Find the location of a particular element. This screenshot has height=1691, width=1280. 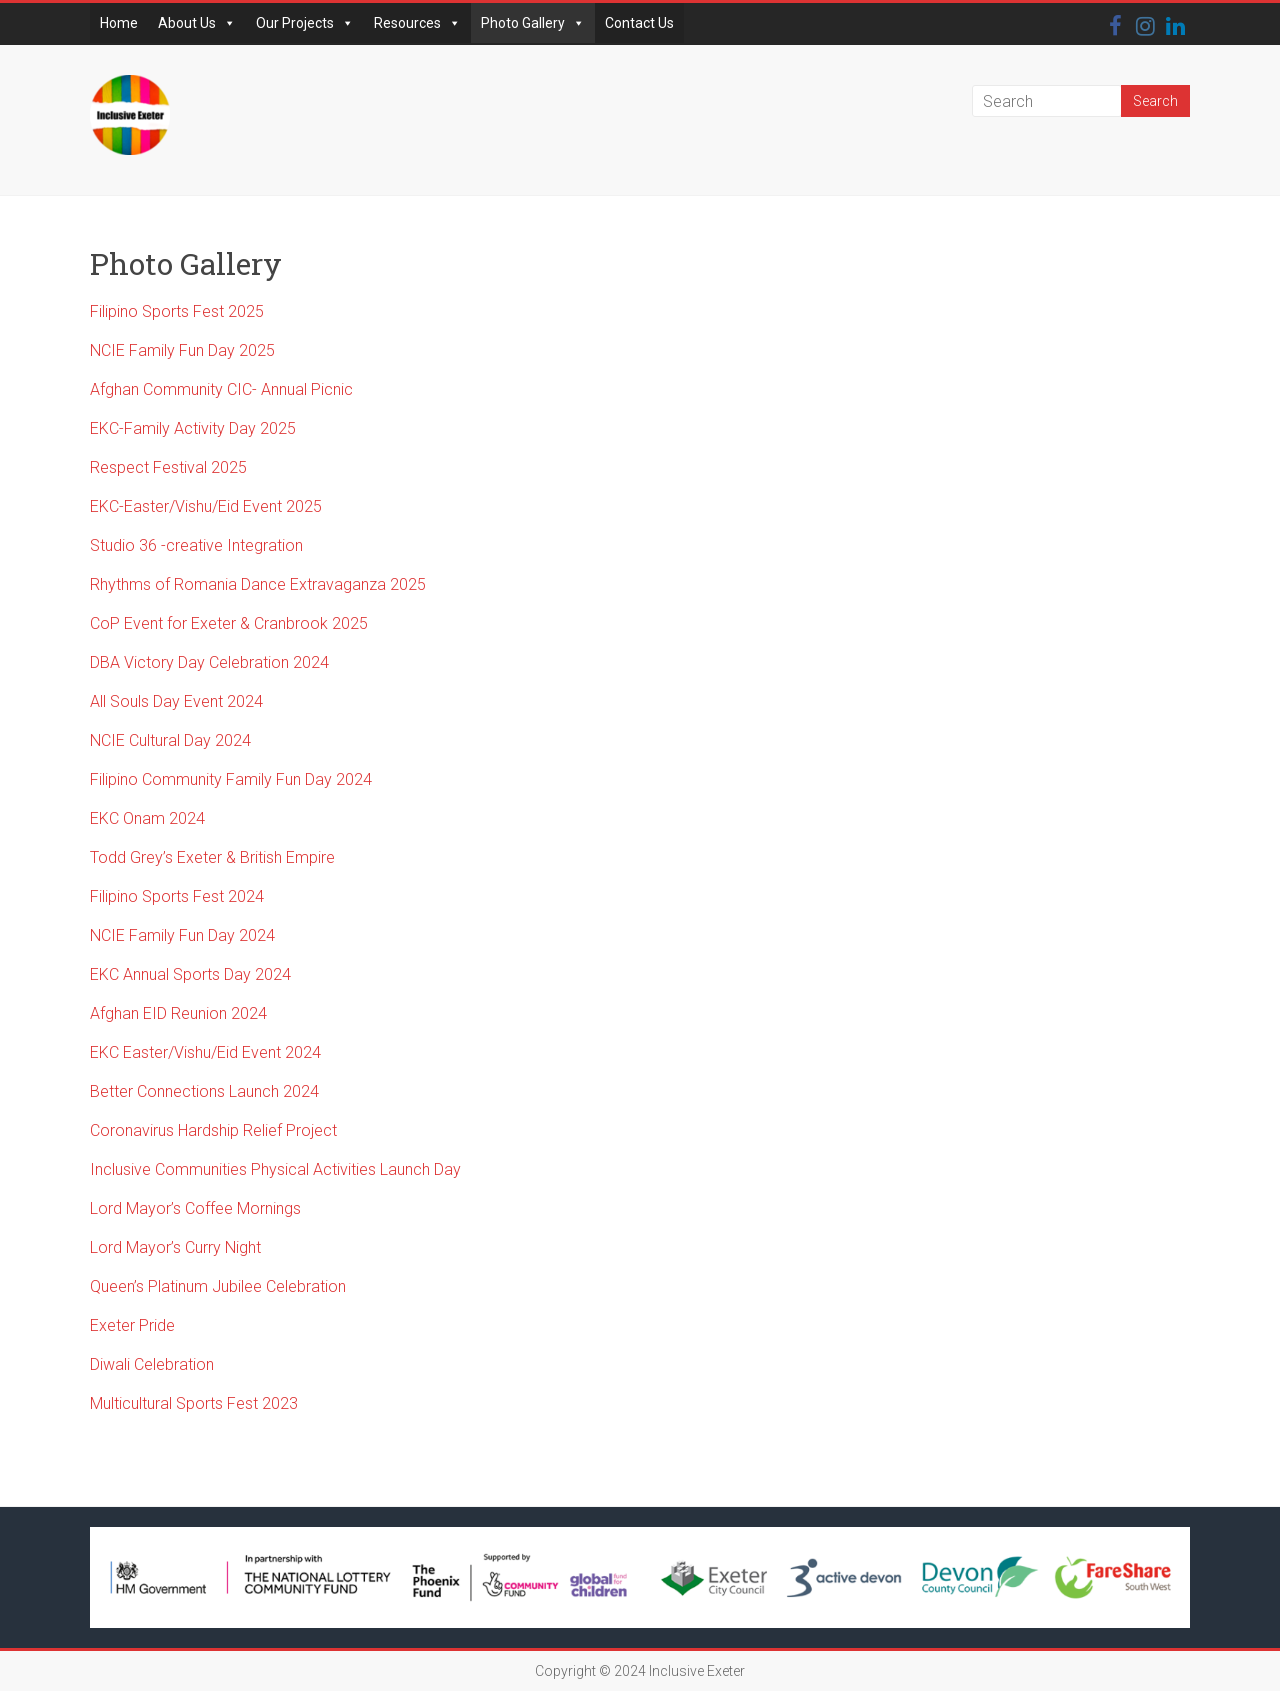

Afghan Community CIC- Annual Picnic is located at coordinates (221, 389).